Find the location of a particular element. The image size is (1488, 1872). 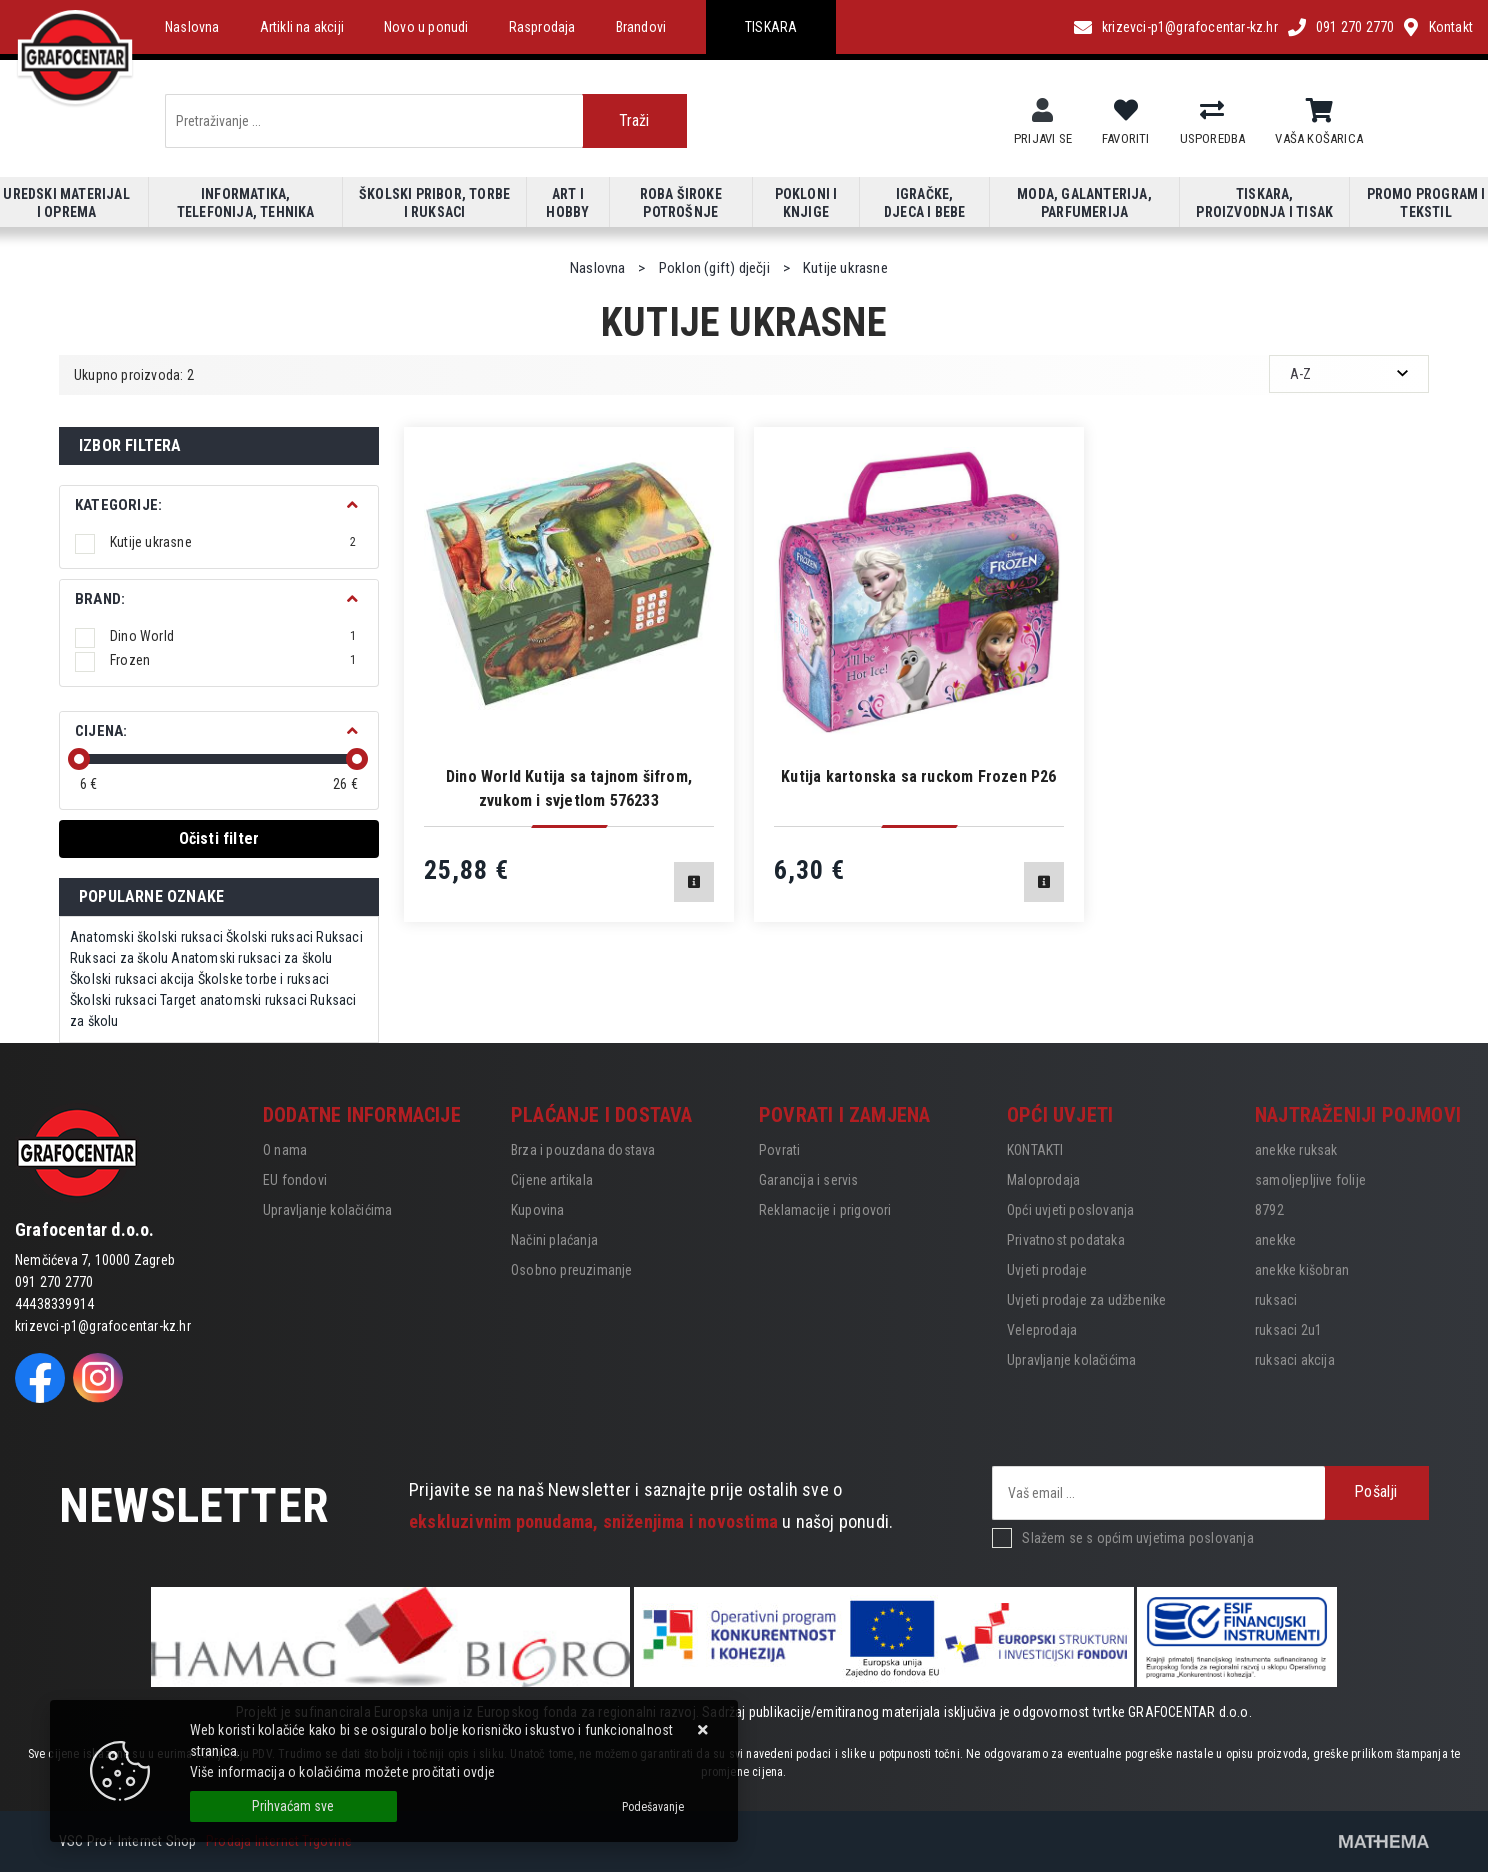

Brandovi is located at coordinates (641, 27).